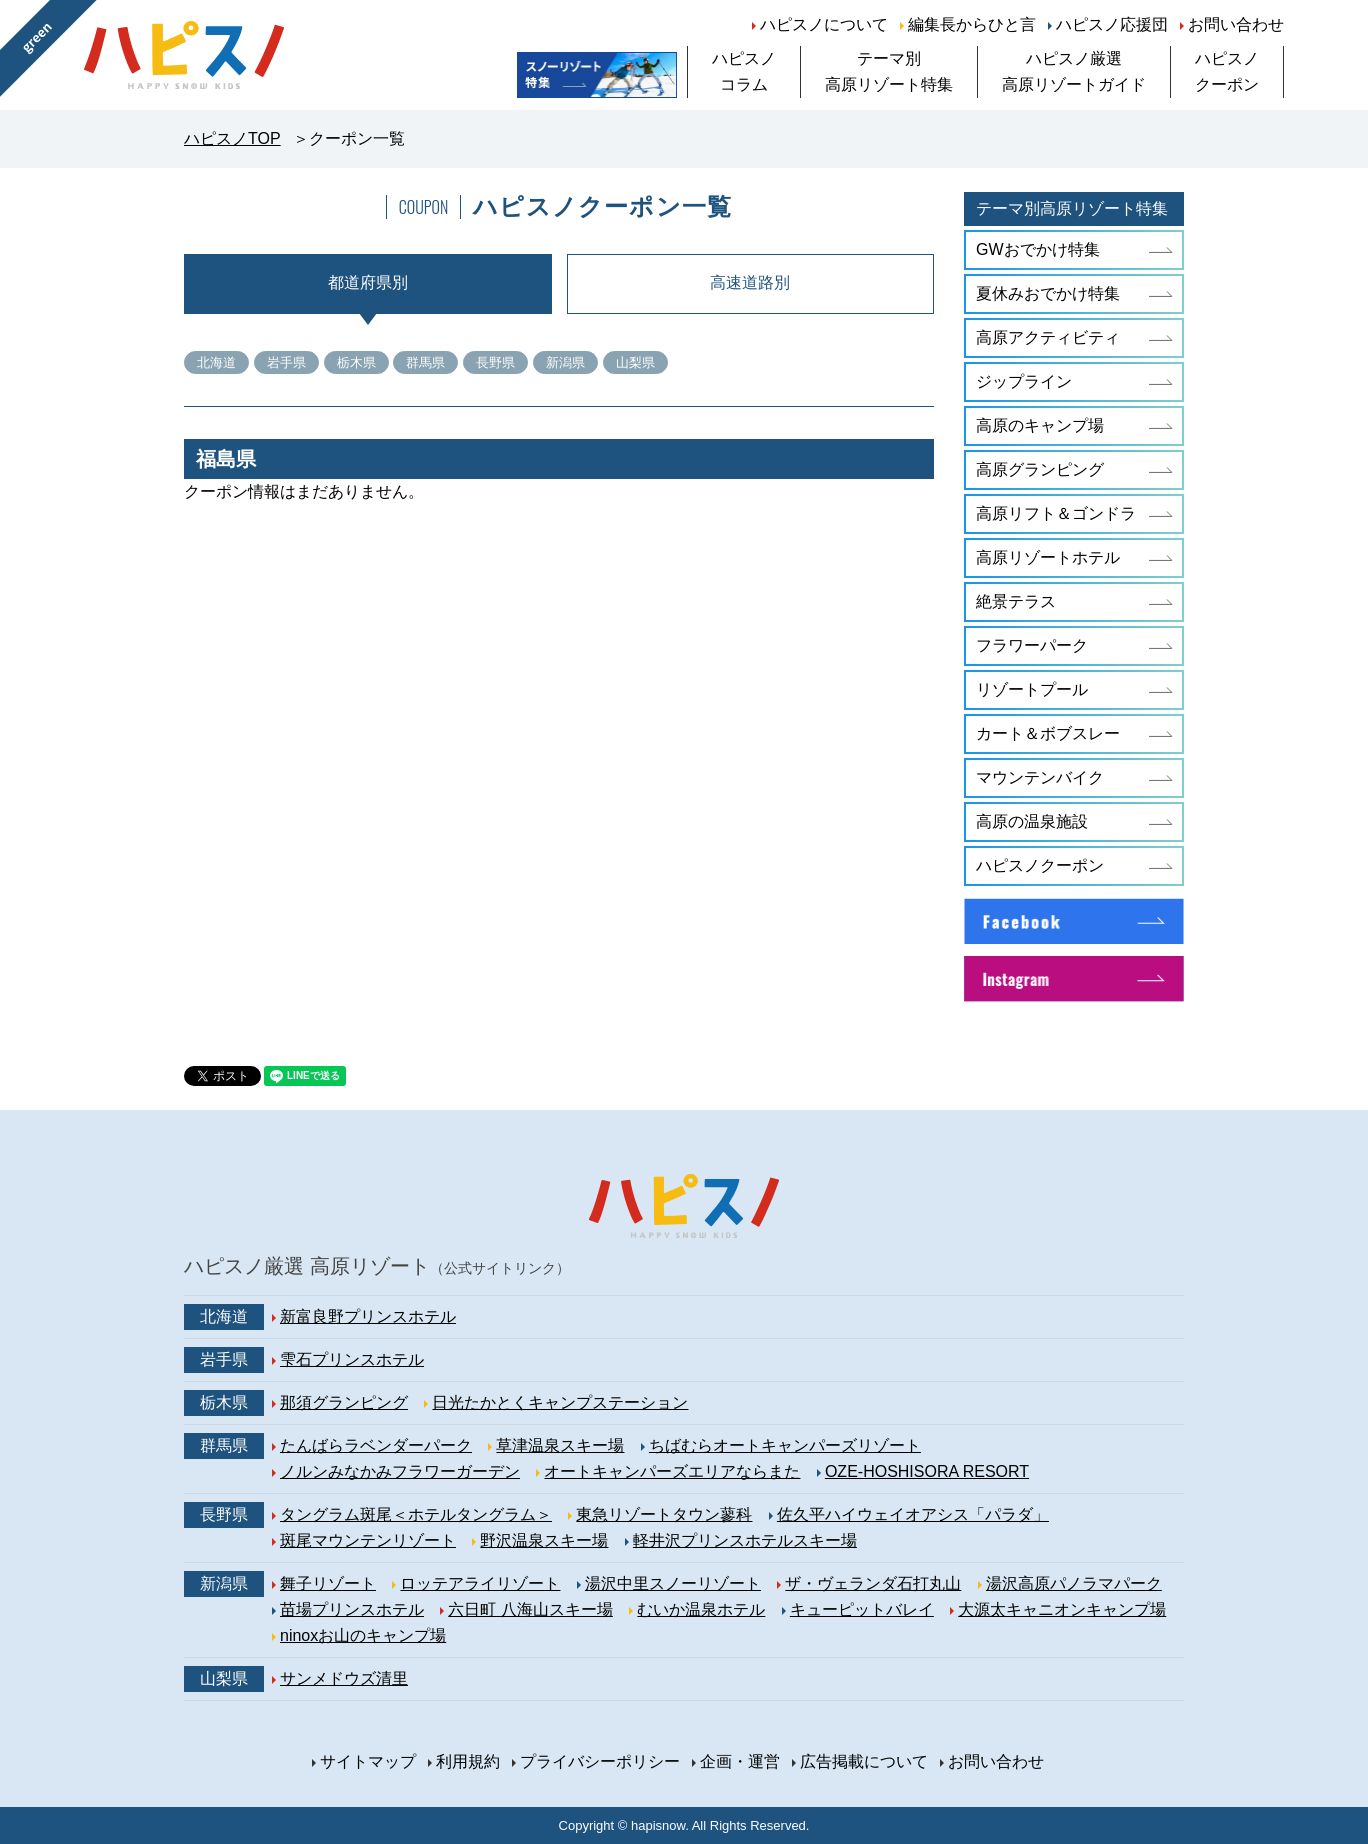 The image size is (1368, 1844). Describe the element at coordinates (1056, 513) in the screenshot. I see `高原リフト＆ゴンドラ` at that location.